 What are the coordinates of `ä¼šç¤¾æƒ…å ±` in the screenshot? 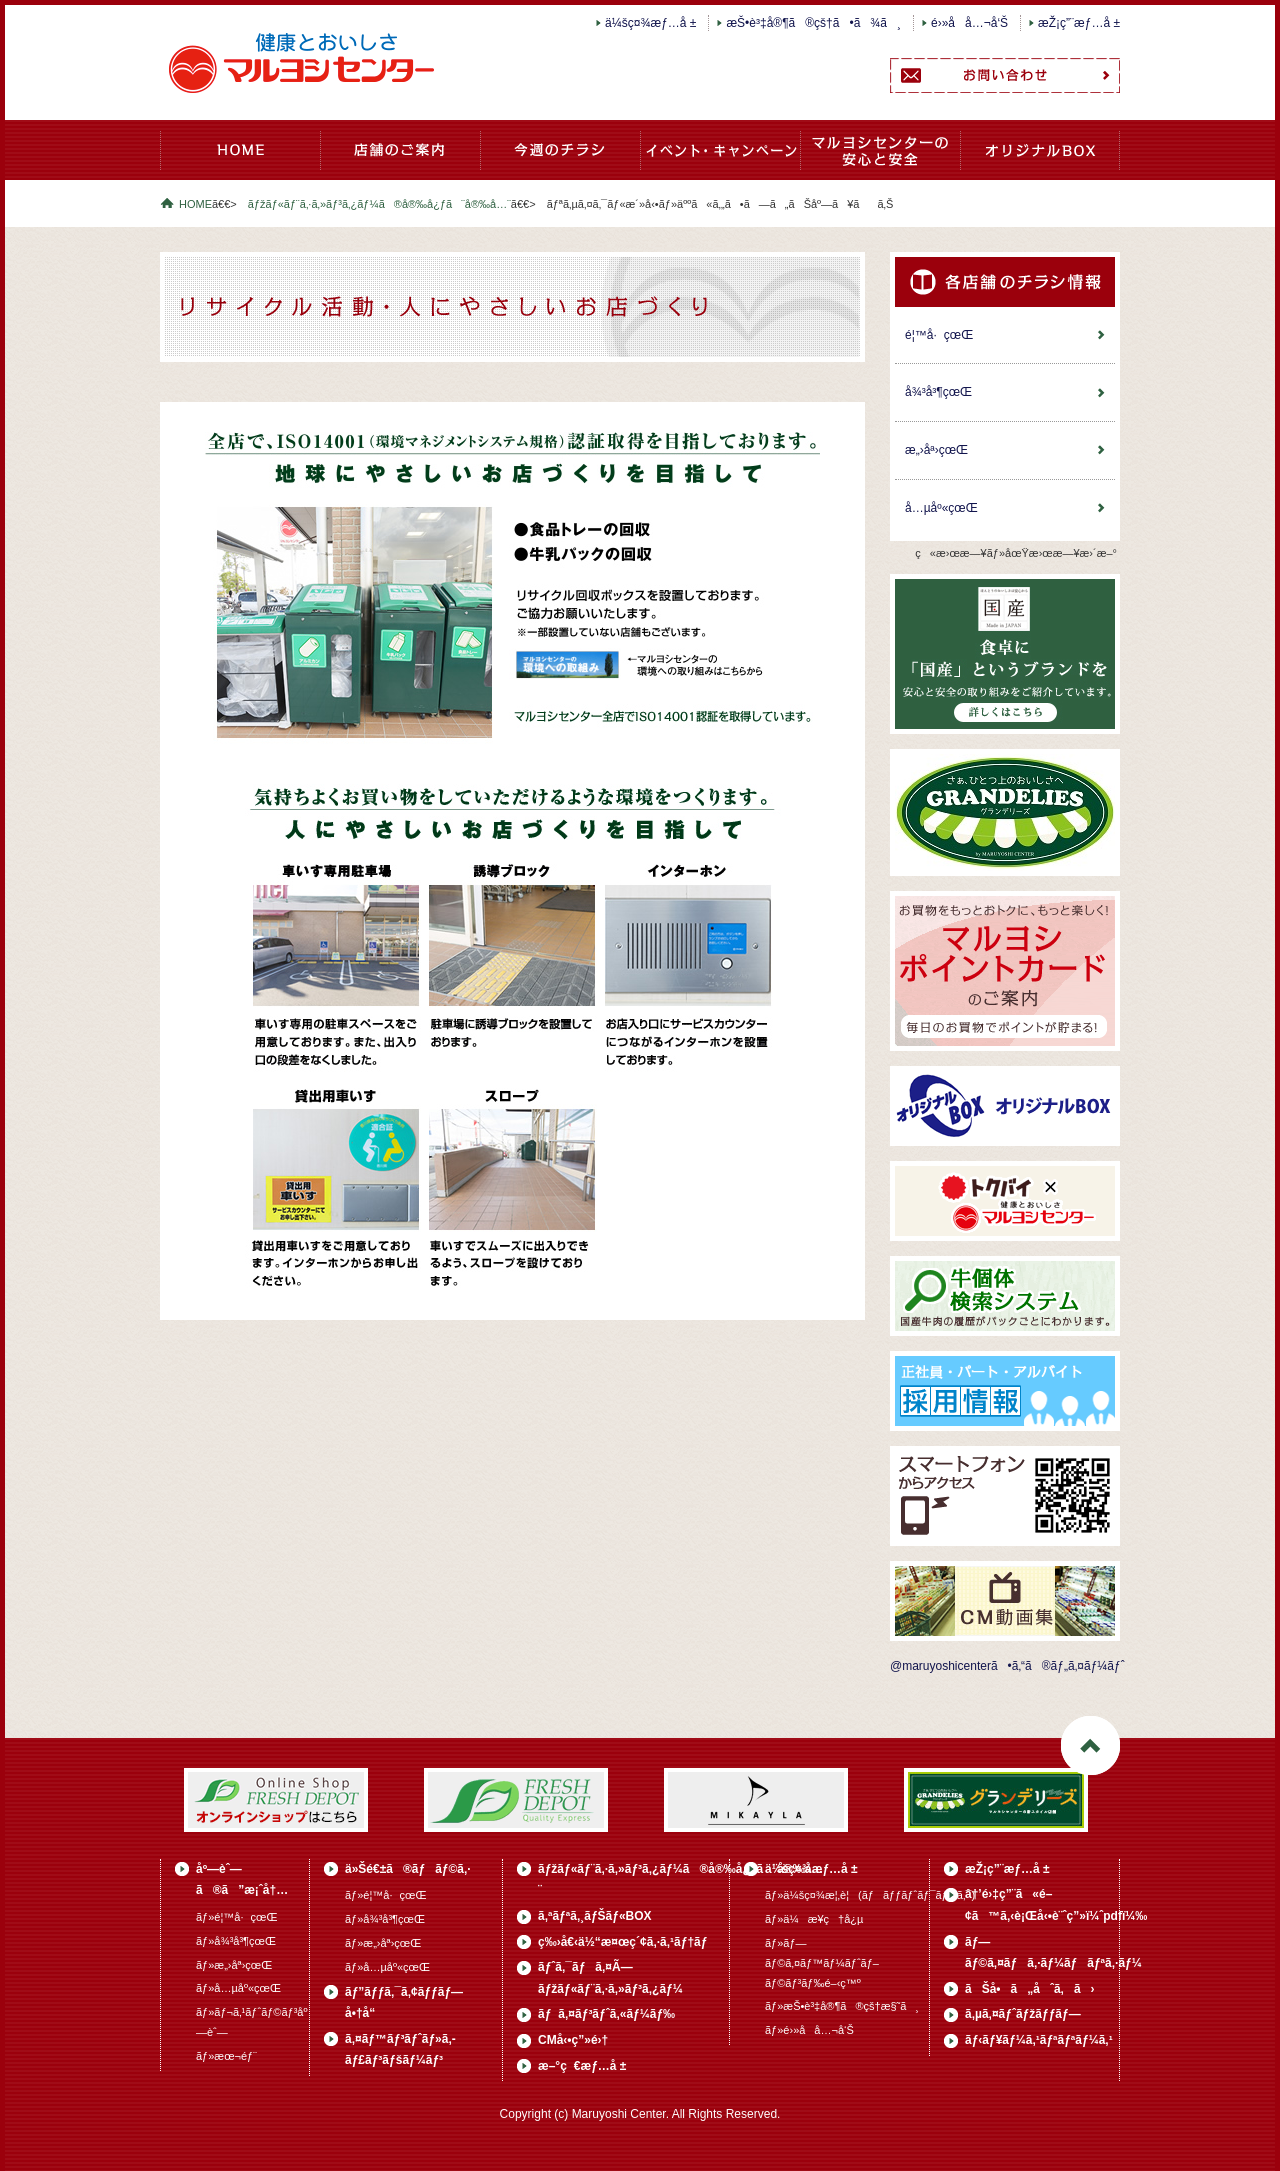 It's located at (650, 23).